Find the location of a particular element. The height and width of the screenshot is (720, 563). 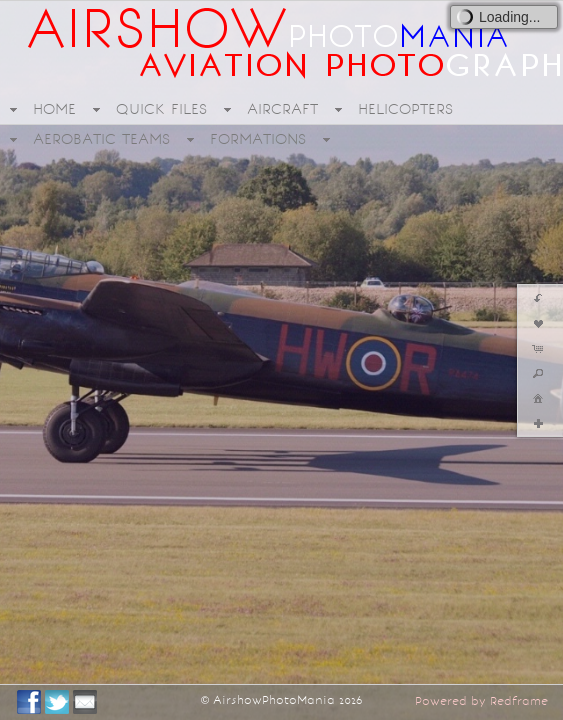

HOME is located at coordinates (54, 109).